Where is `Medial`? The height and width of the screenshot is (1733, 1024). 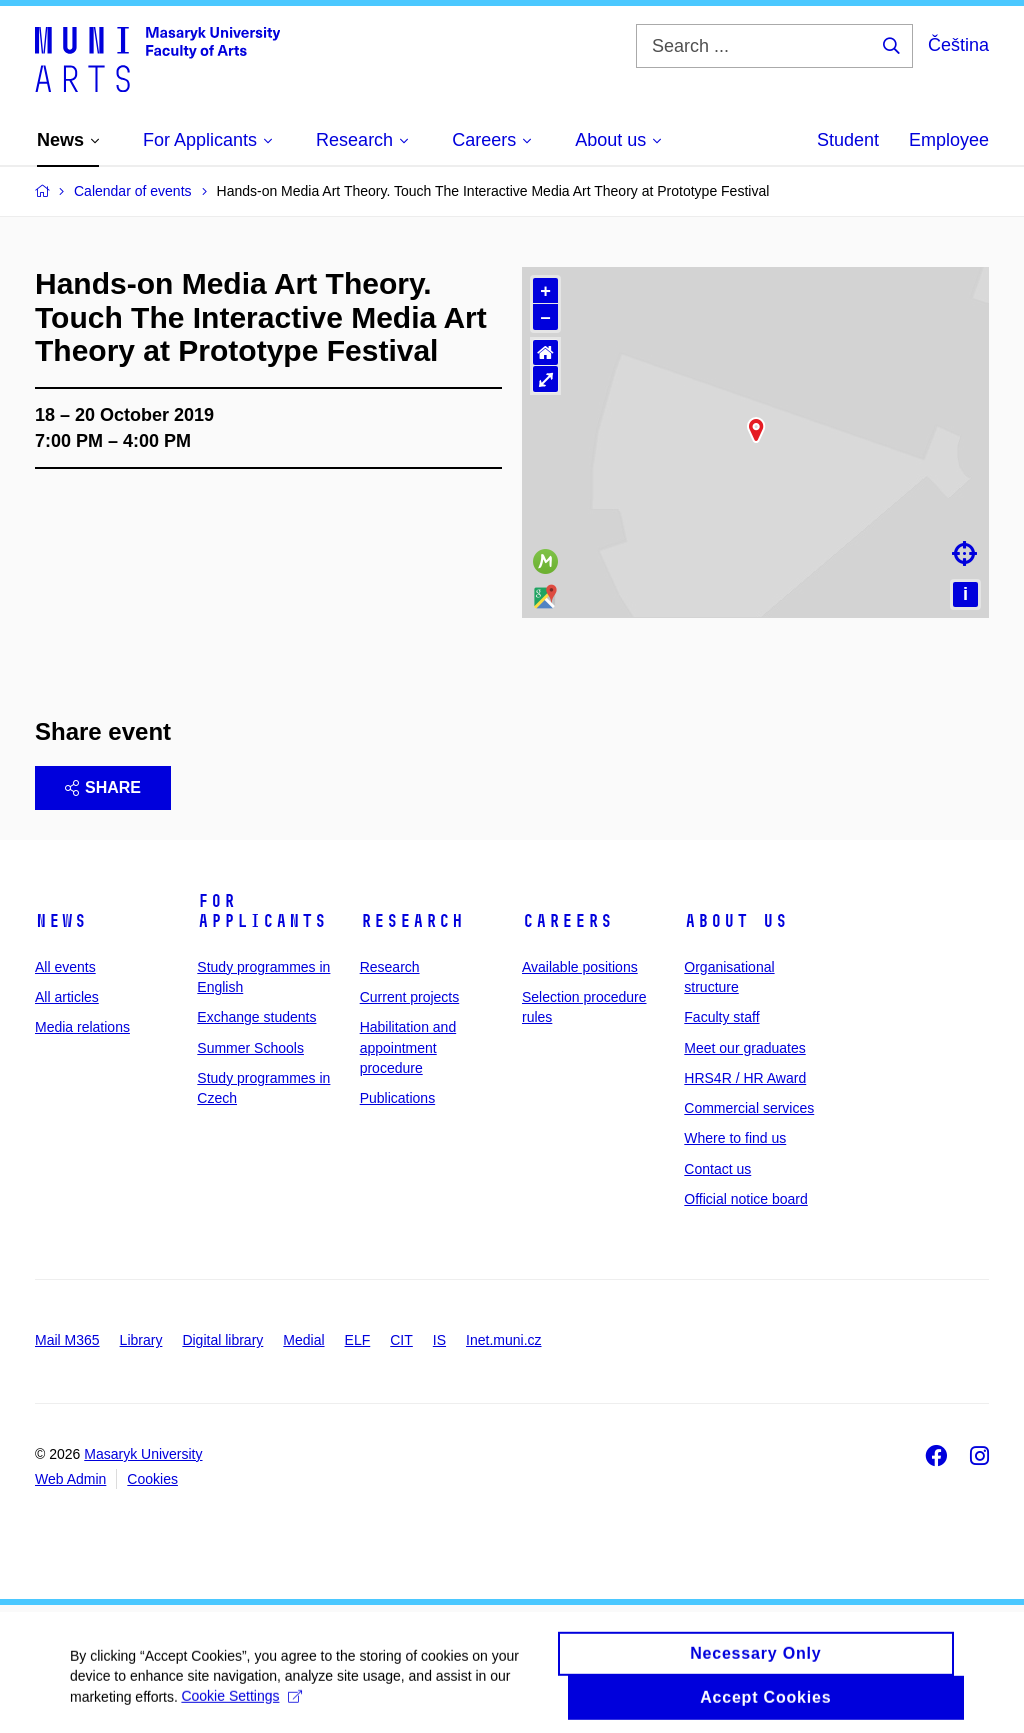
Medial is located at coordinates (303, 1340).